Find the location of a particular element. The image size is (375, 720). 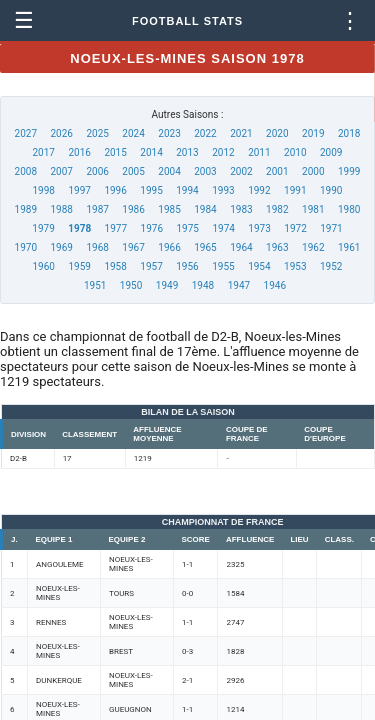

2020 is located at coordinates (277, 133).